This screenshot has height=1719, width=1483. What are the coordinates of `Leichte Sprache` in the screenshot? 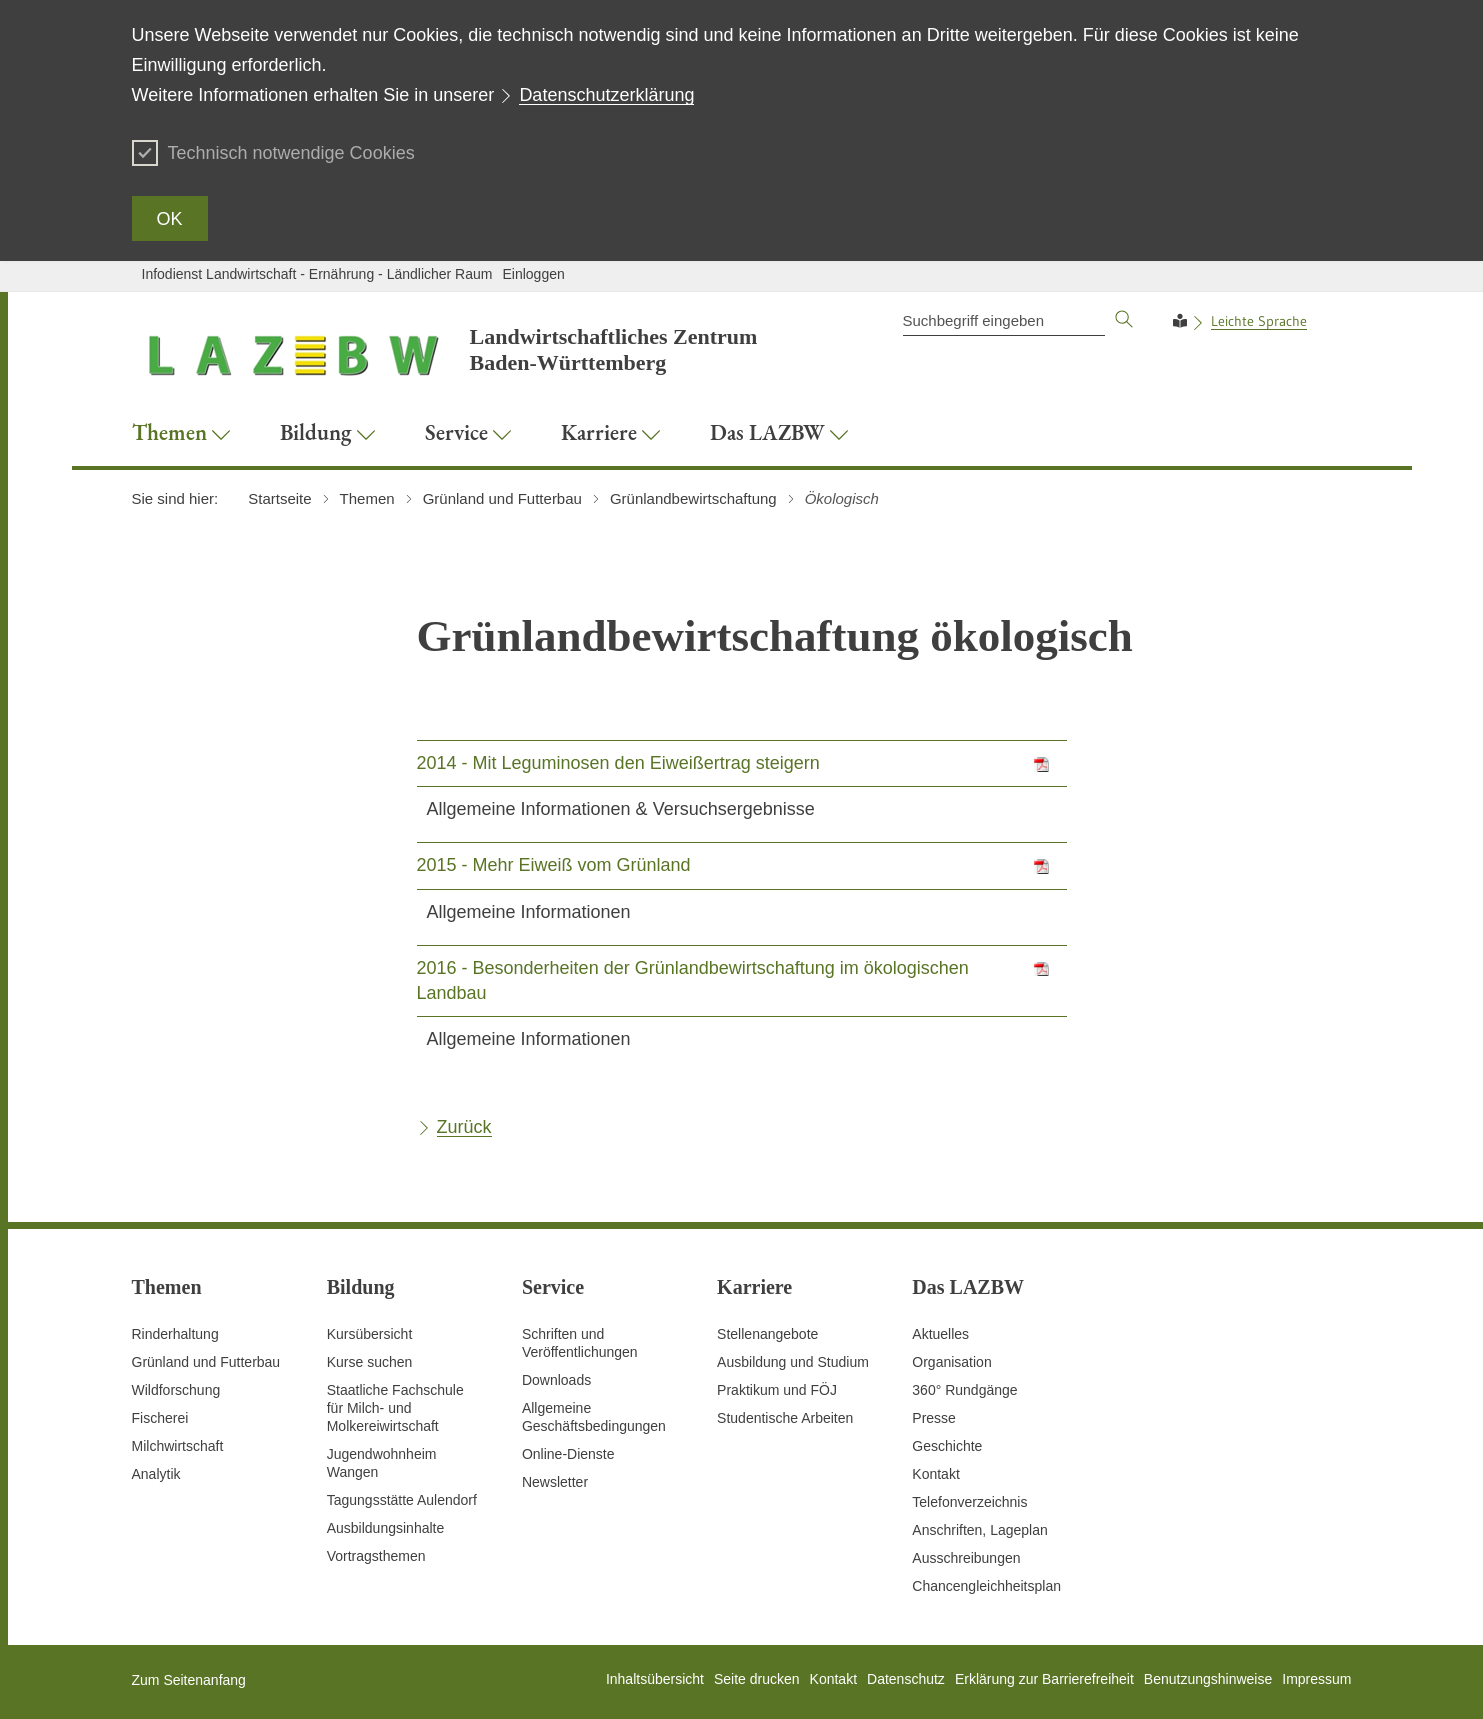 It's located at (1259, 321).